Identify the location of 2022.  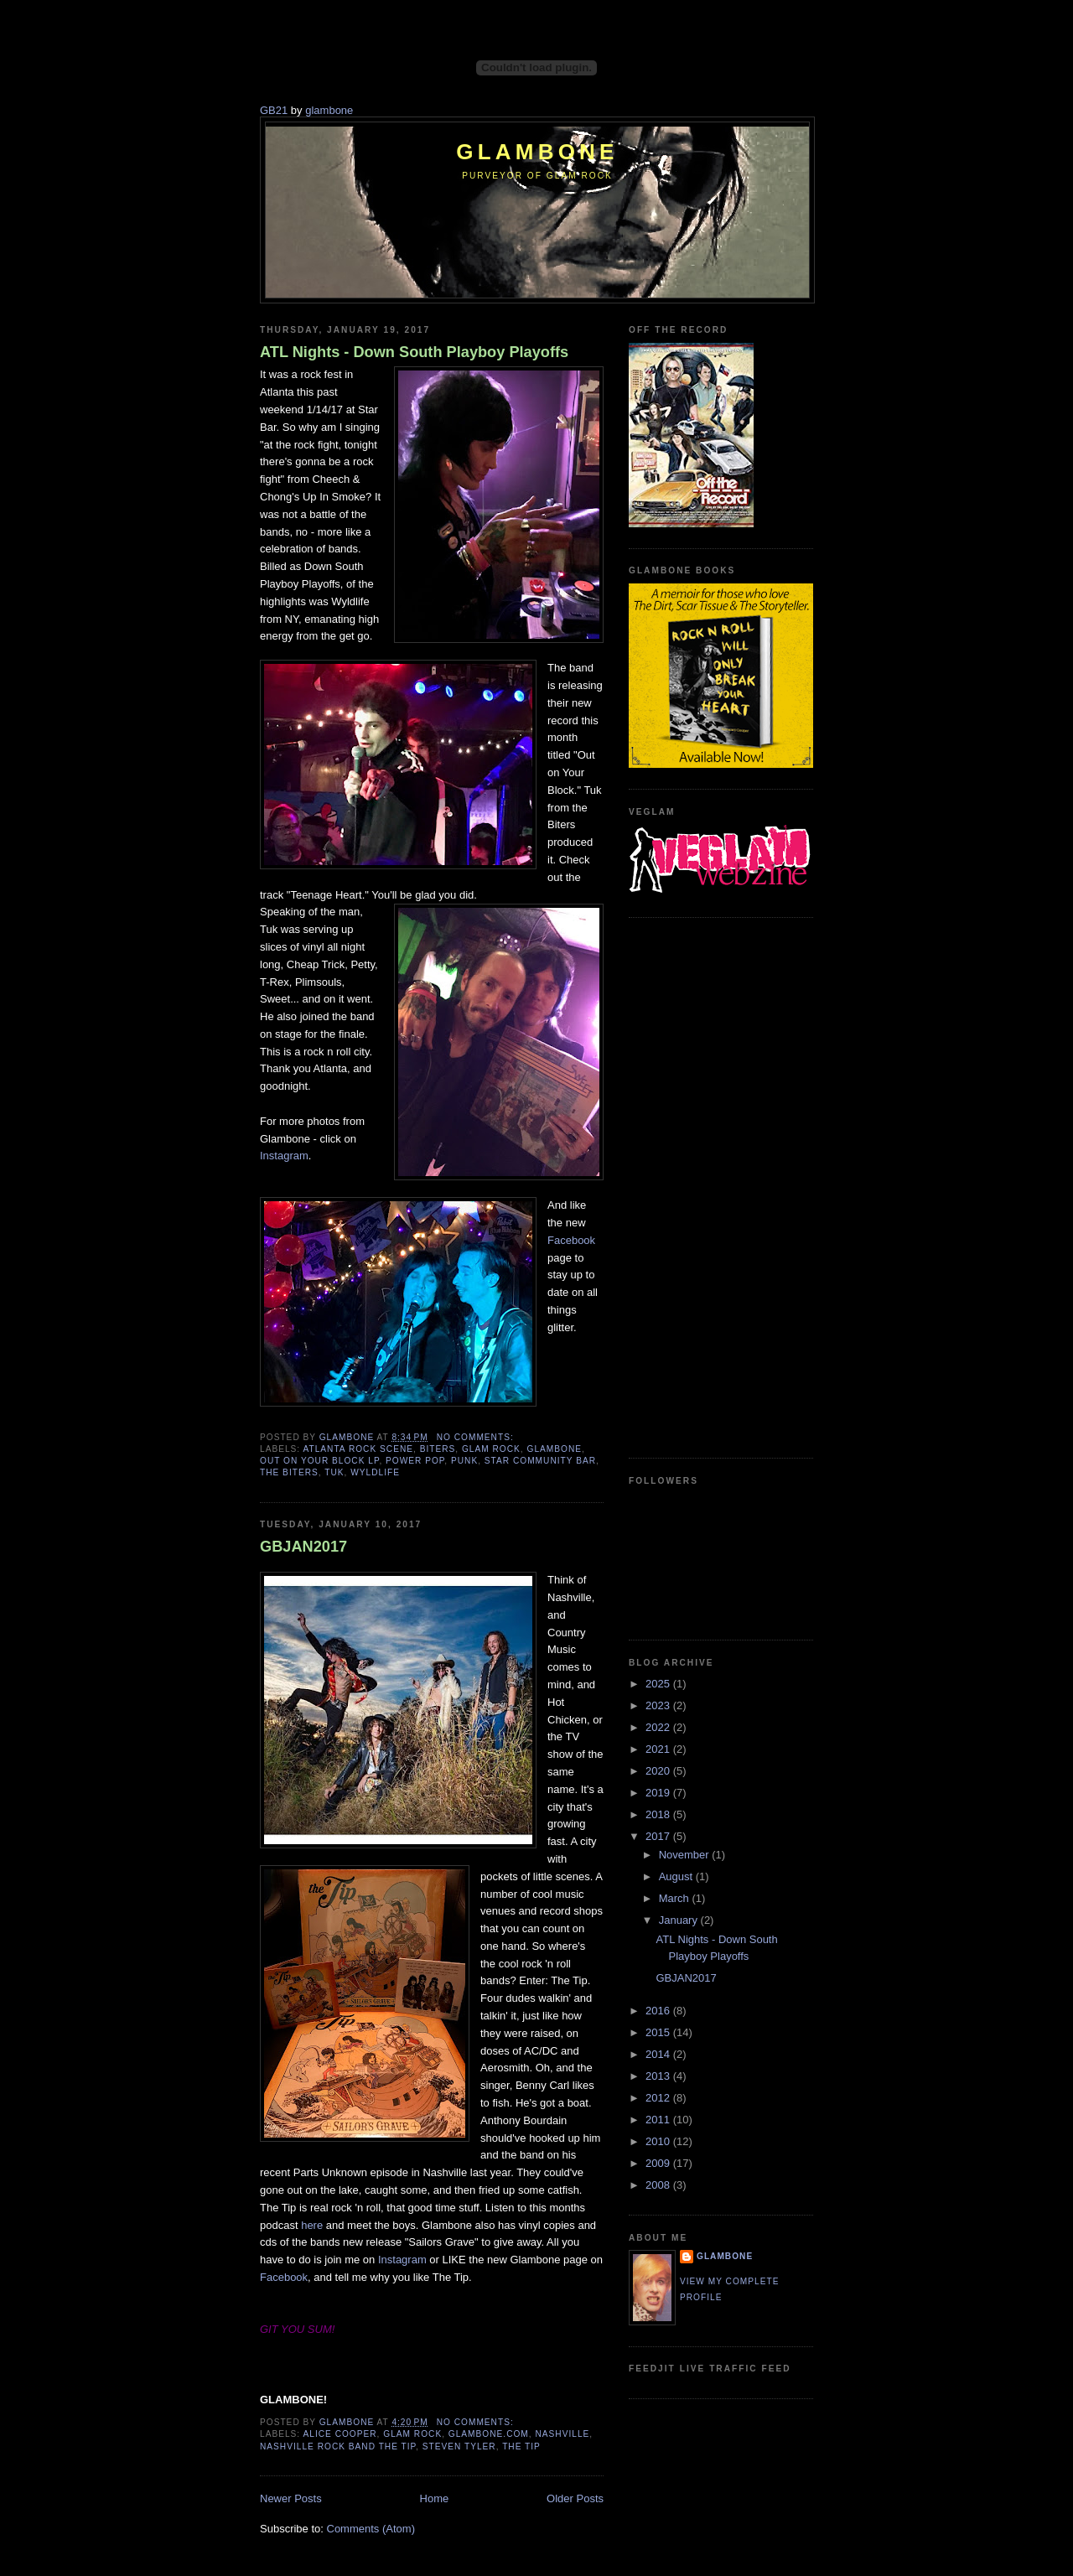
(659, 1727).